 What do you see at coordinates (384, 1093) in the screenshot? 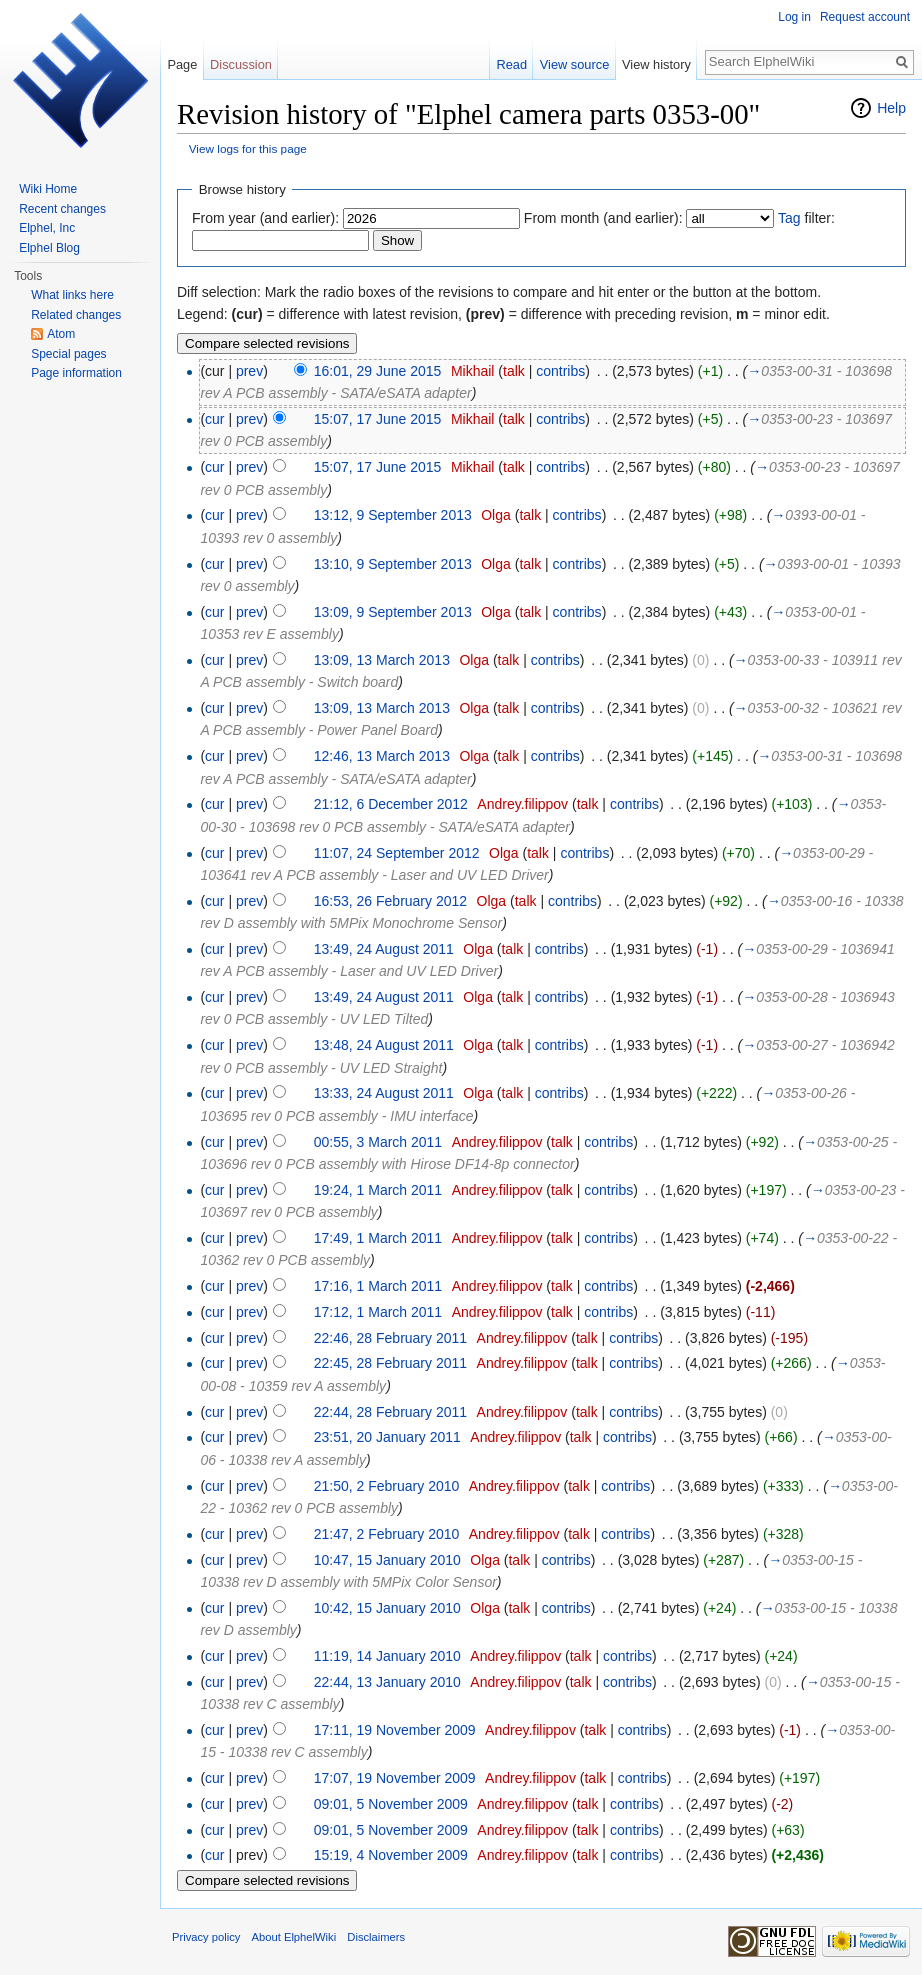
I see `13:33, 24 August 2011` at bounding box center [384, 1093].